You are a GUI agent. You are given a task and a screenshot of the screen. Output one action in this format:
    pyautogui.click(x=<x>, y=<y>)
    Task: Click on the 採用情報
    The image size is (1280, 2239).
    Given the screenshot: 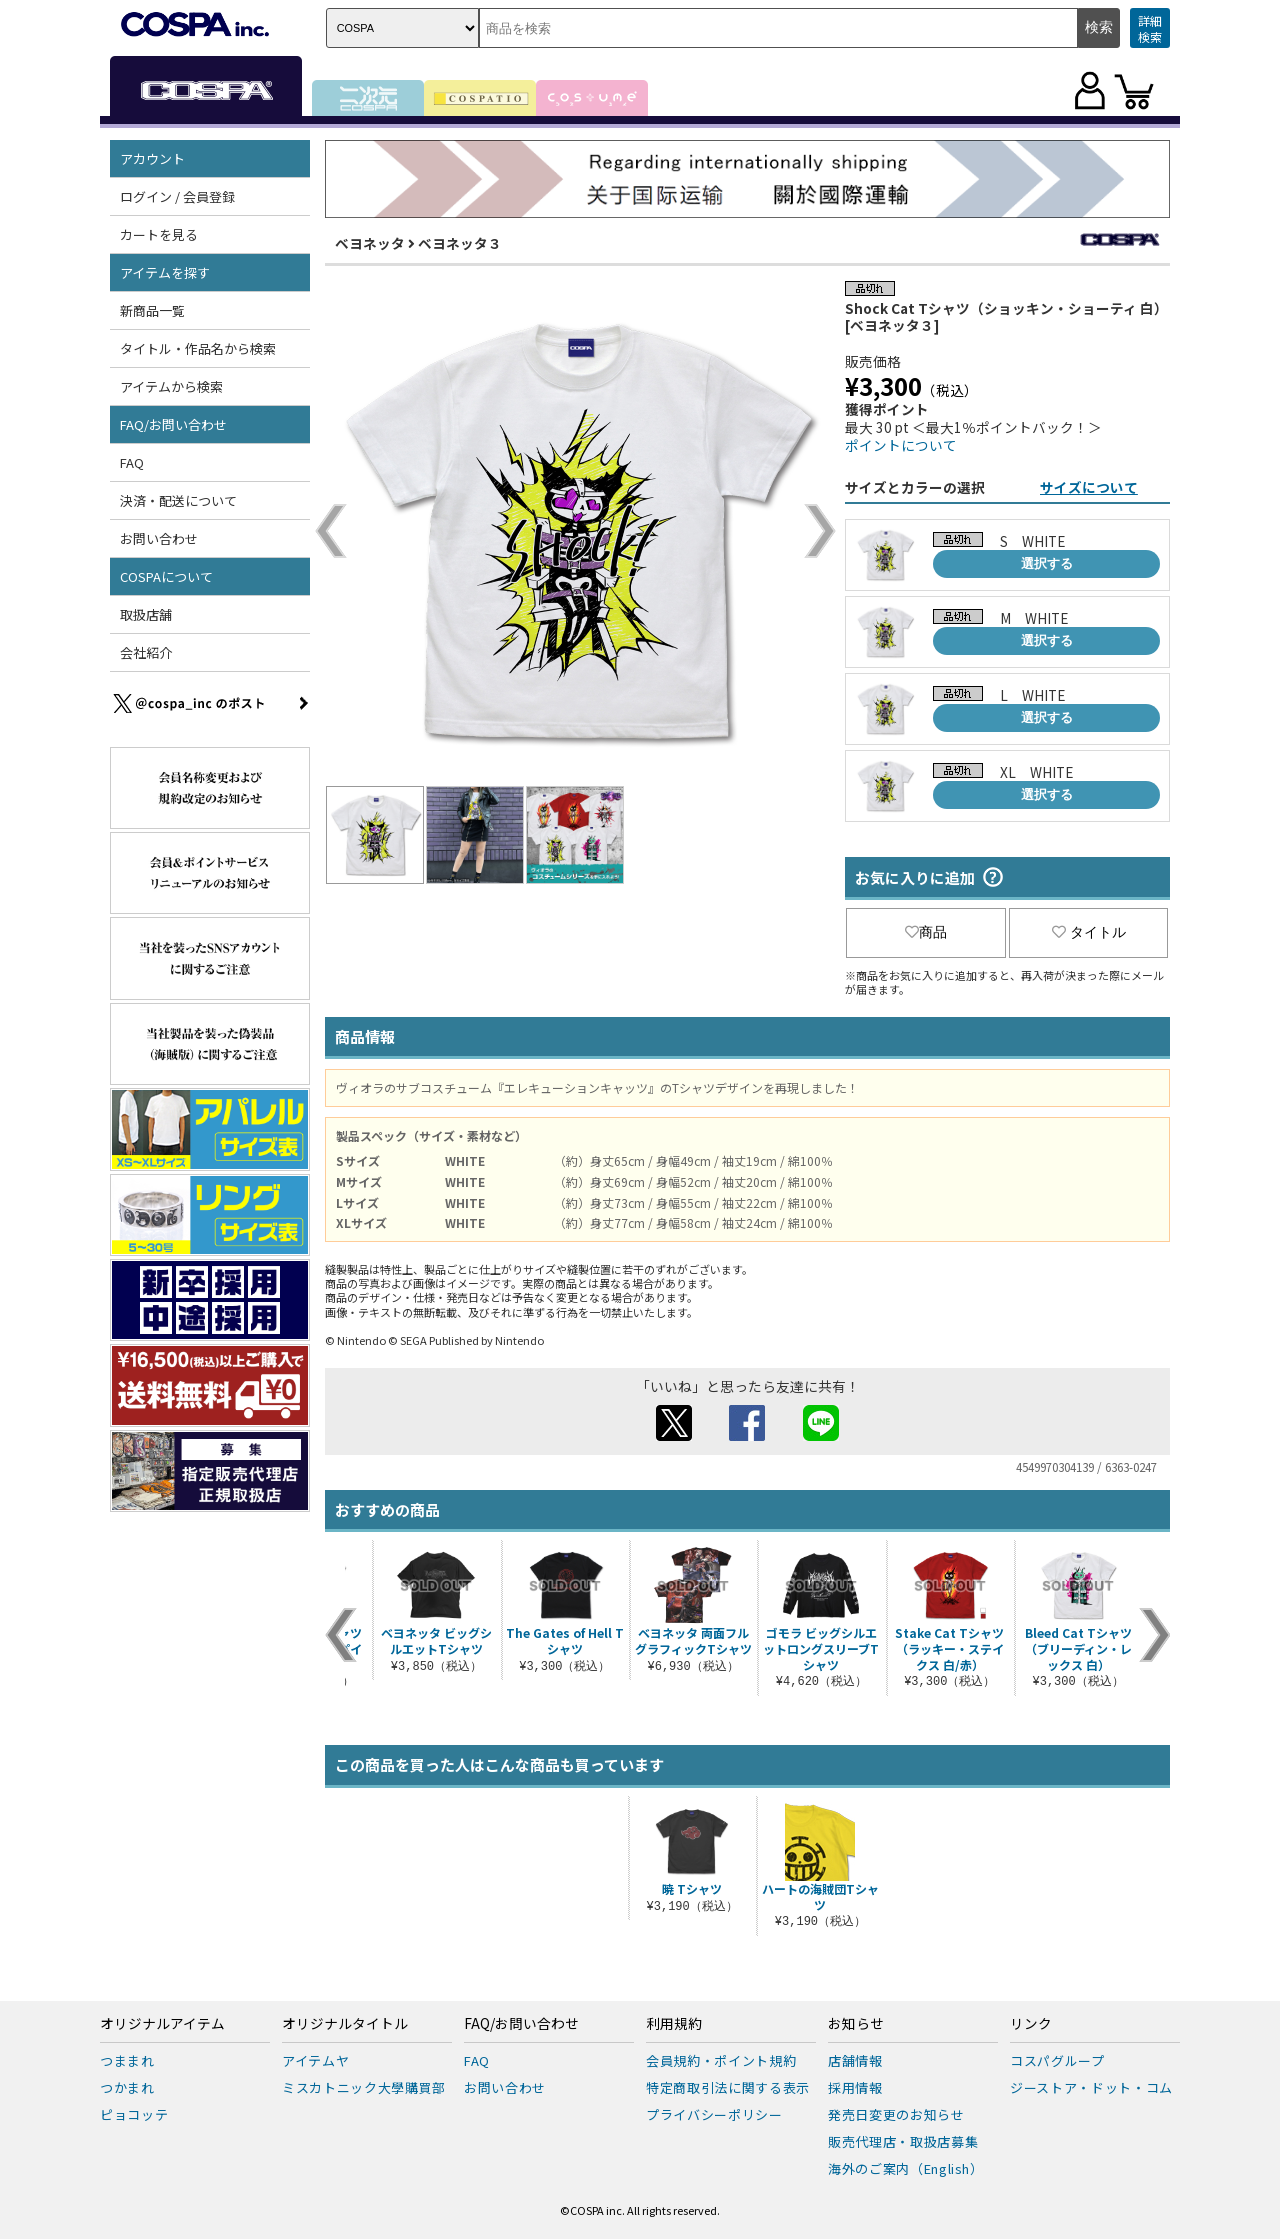 What is the action you would take?
    pyautogui.click(x=855, y=2087)
    